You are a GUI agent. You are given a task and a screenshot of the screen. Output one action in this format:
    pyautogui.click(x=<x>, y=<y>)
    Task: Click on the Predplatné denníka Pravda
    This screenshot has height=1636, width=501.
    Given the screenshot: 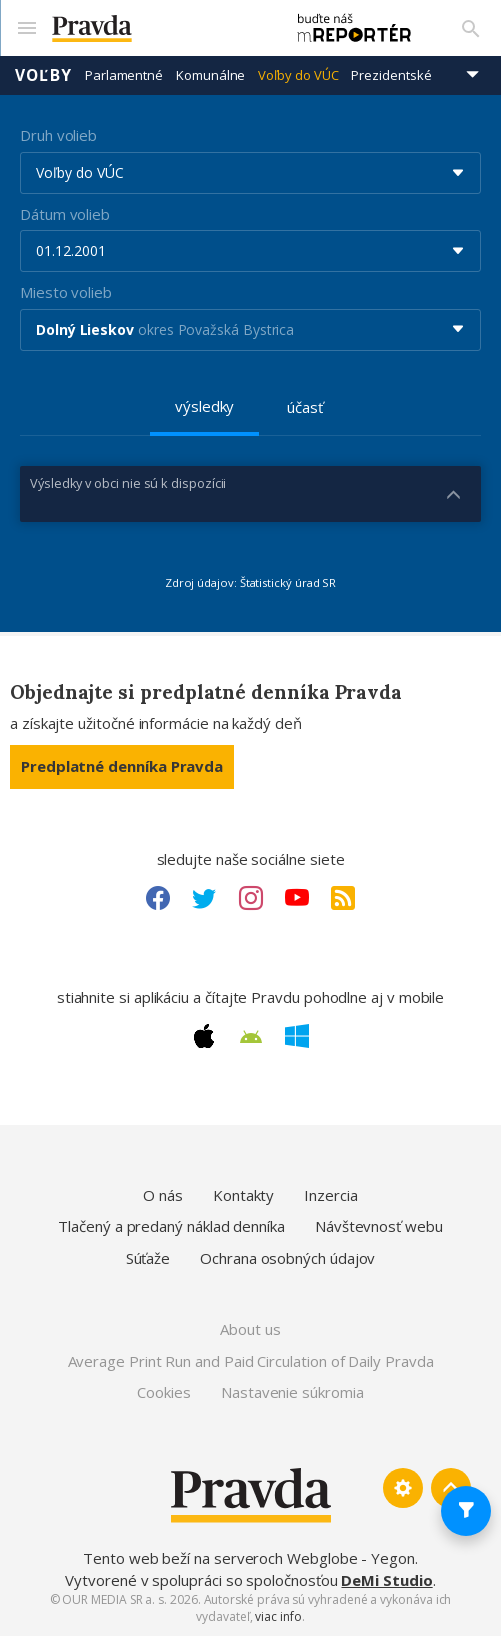 What is the action you would take?
    pyautogui.click(x=122, y=766)
    